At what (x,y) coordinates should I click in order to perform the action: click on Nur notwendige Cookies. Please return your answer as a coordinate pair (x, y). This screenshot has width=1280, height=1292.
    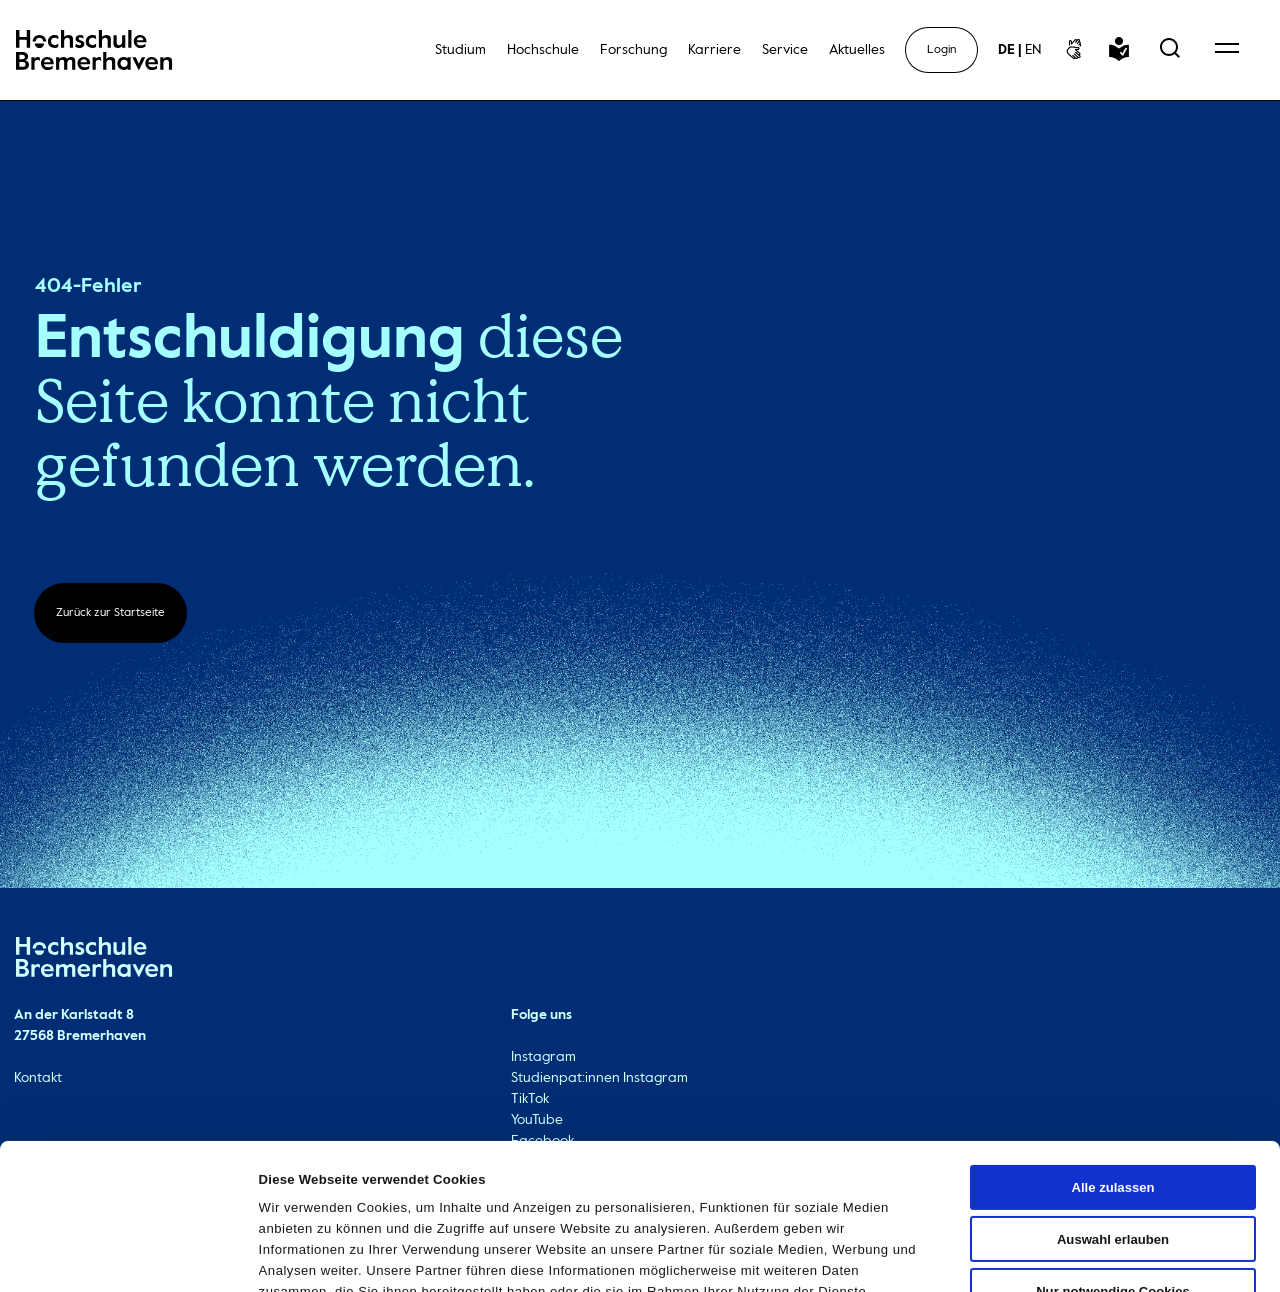
    Looking at the image, I should click on (1113, 1158).